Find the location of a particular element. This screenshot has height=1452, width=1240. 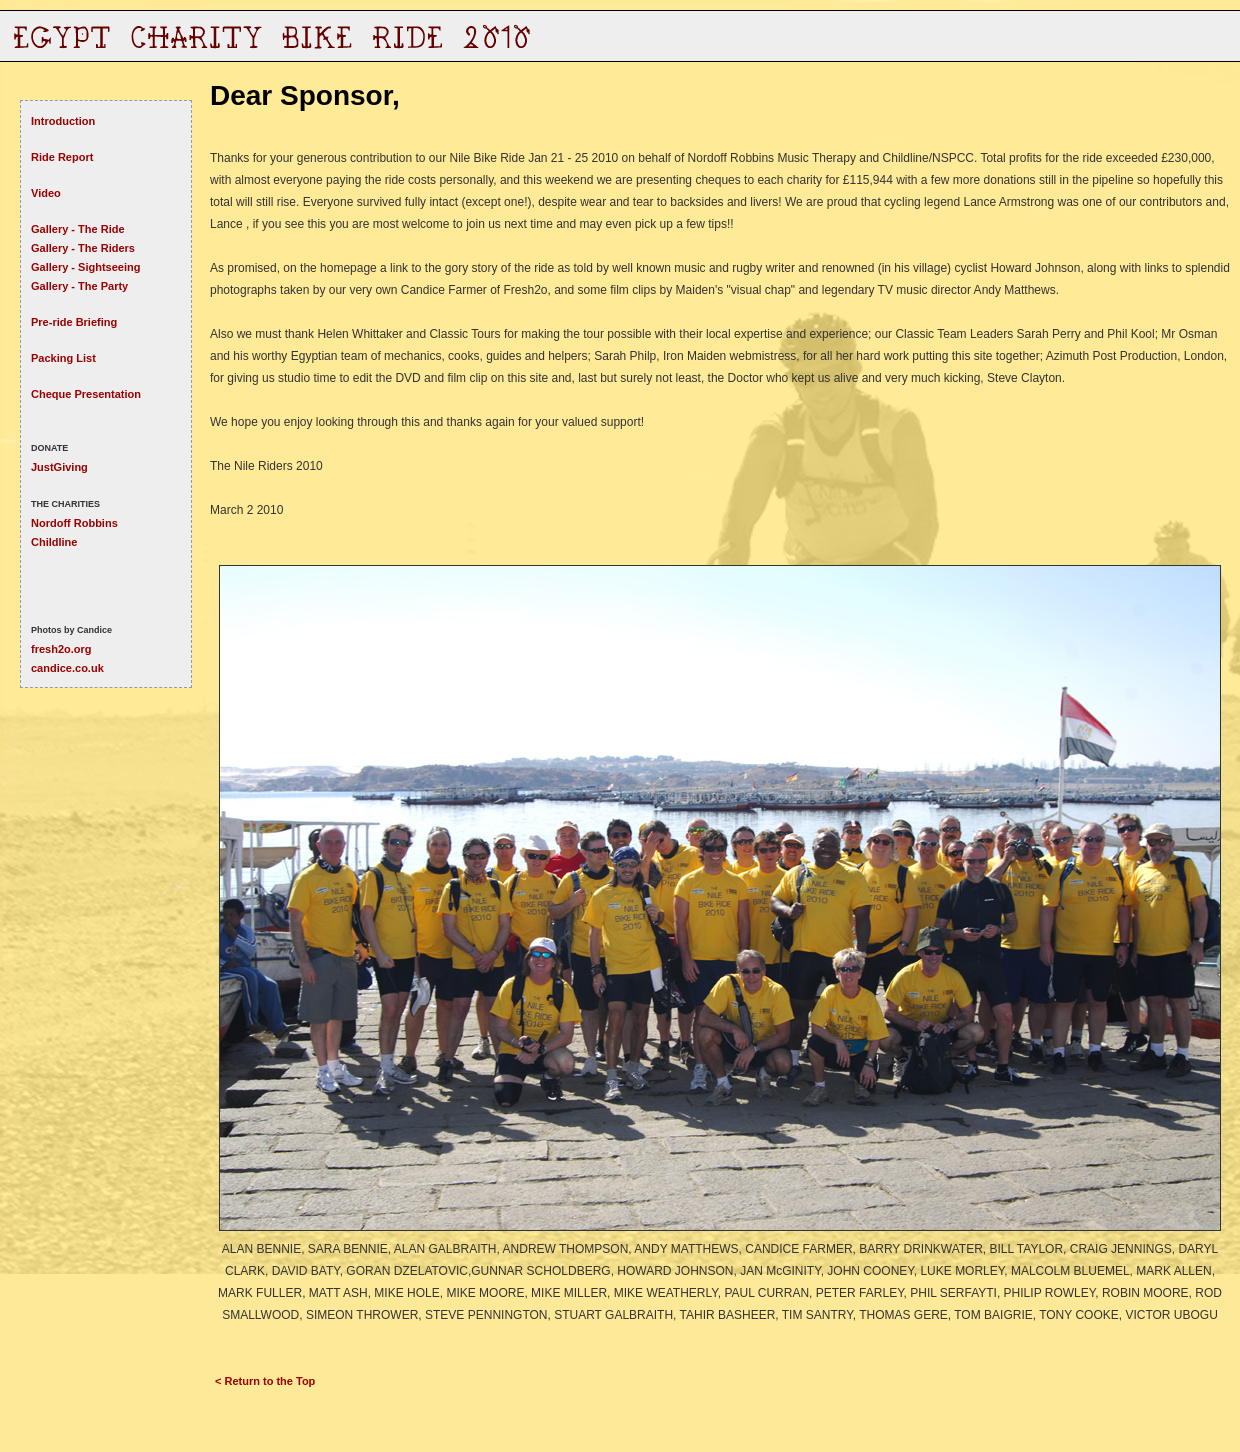

Gallery - The Party is located at coordinates (79, 286).